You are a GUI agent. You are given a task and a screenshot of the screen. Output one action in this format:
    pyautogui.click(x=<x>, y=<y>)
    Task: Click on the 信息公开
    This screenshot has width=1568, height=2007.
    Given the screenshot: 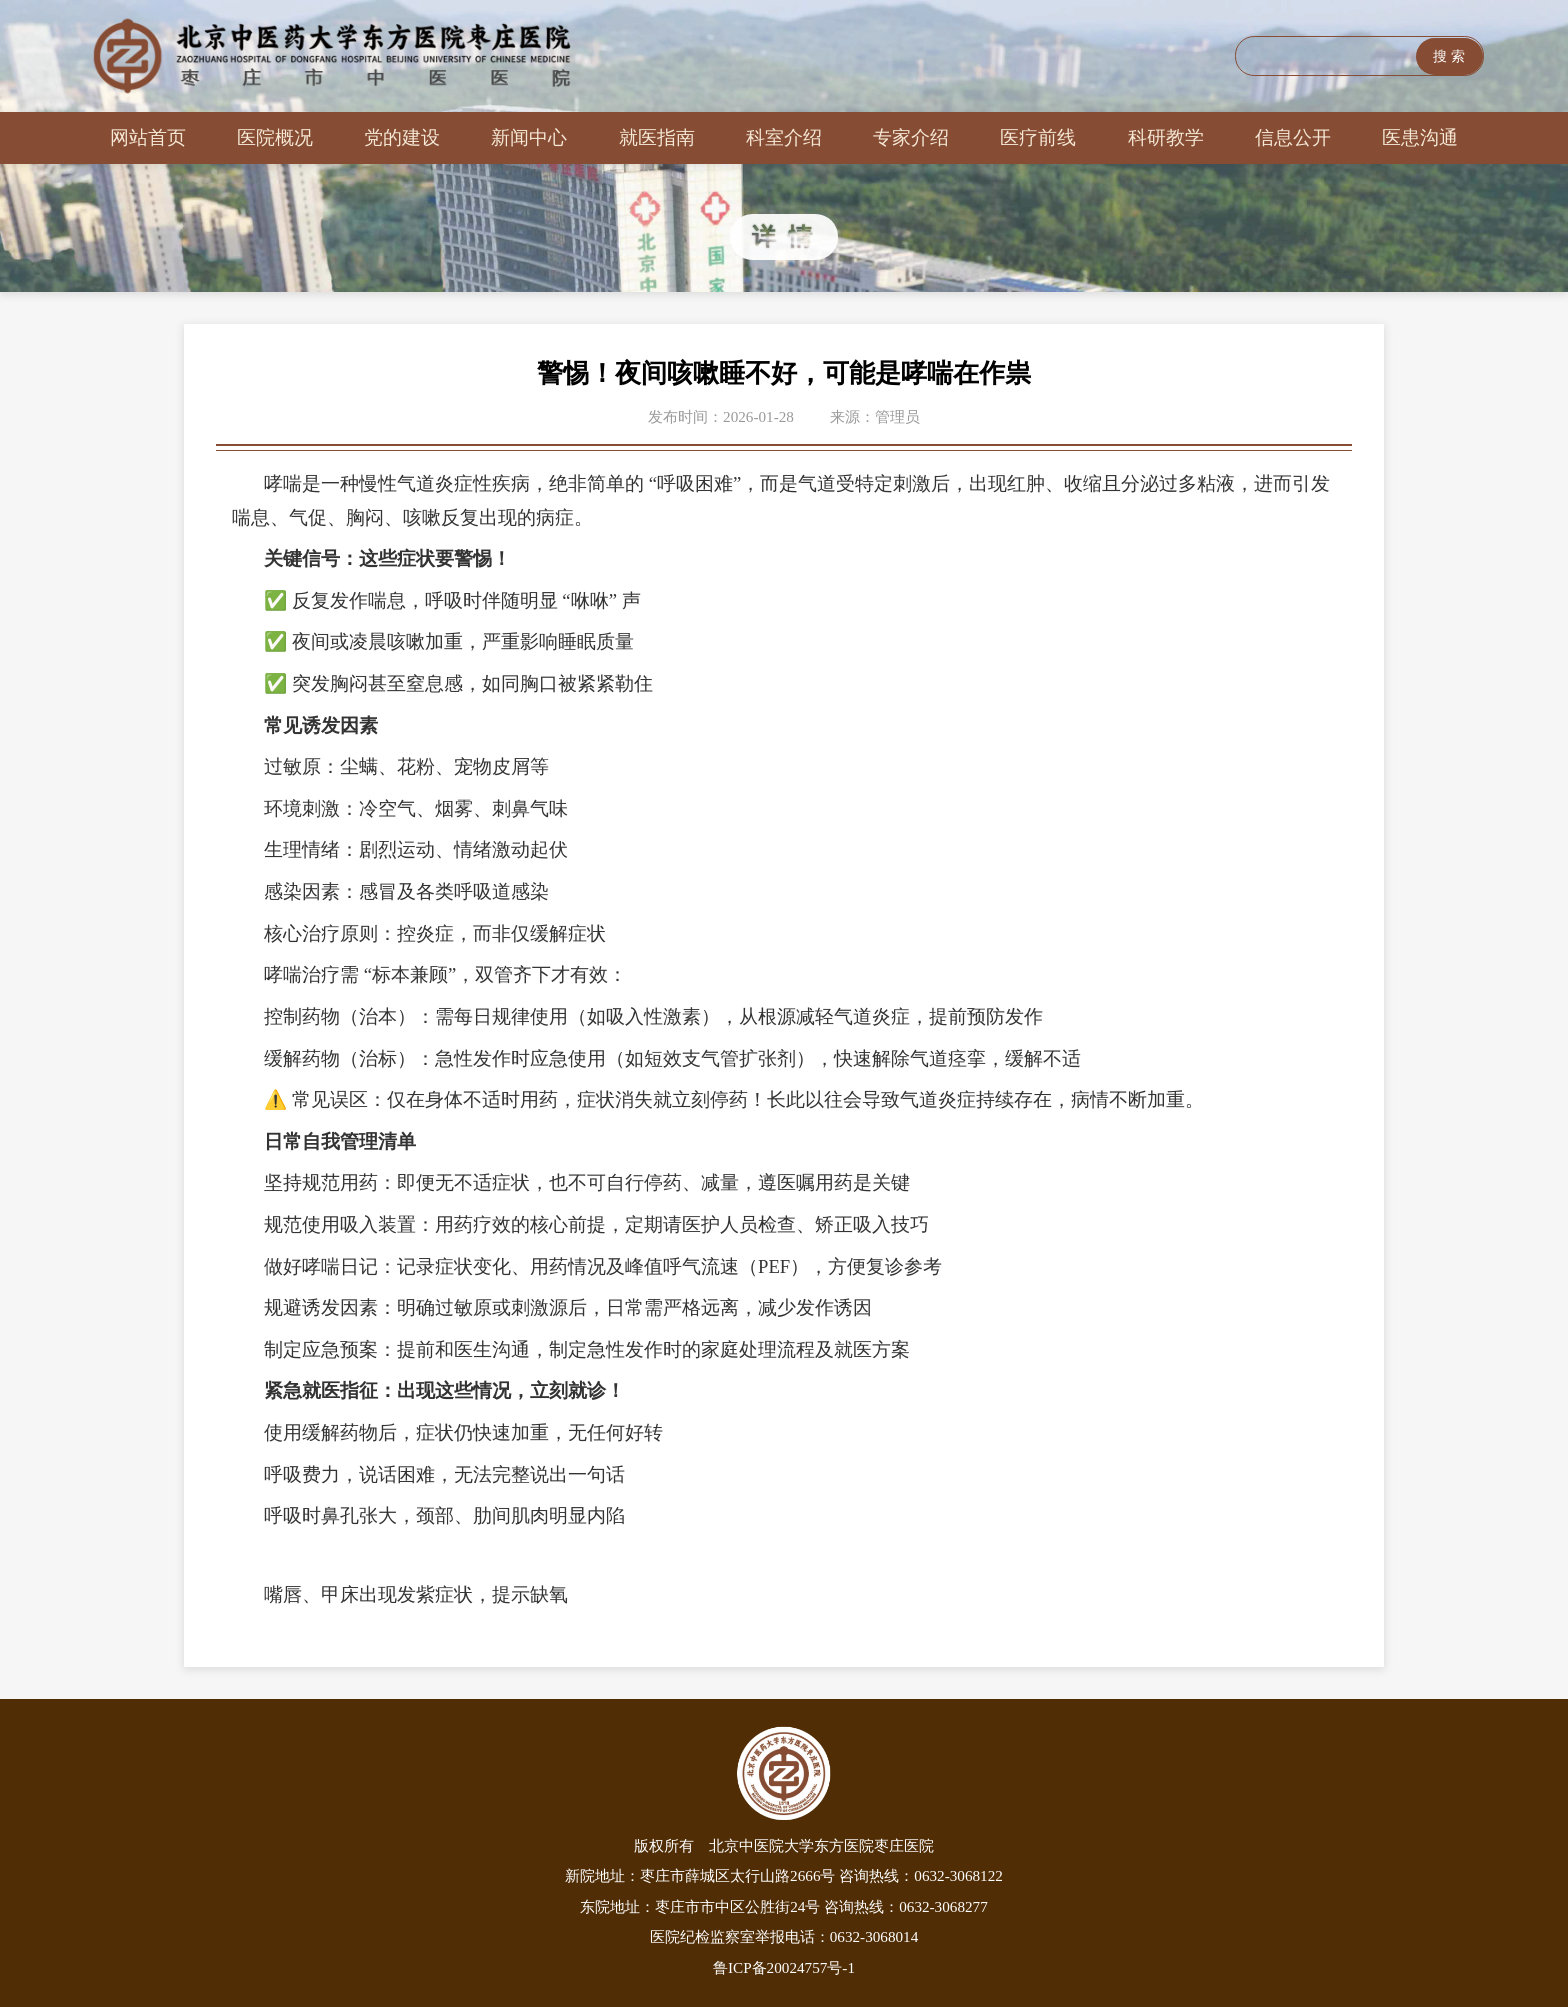 What is the action you would take?
    pyautogui.click(x=1293, y=137)
    